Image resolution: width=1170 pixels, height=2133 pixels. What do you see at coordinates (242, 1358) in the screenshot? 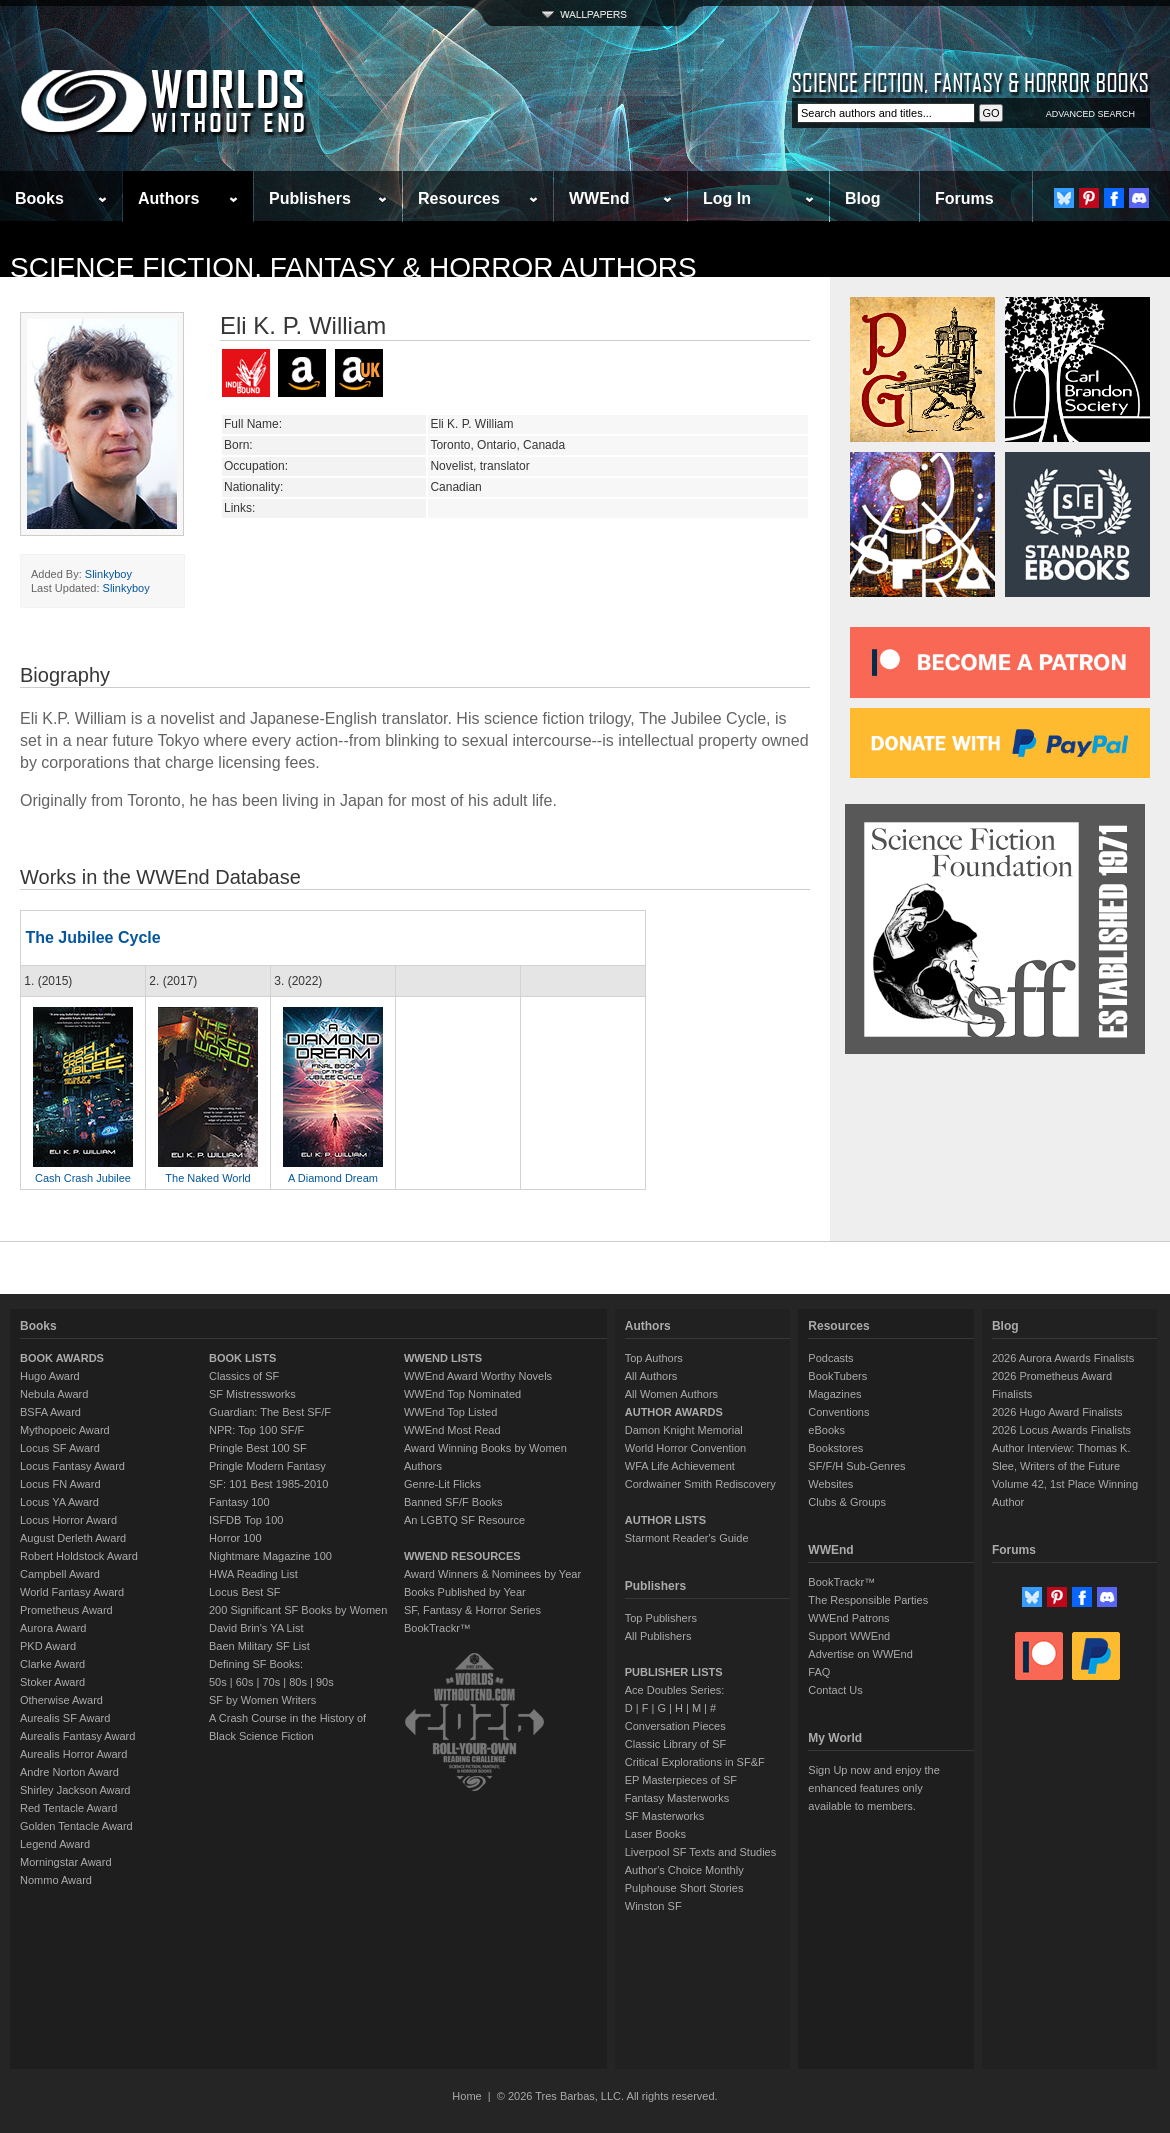
I see `BOOK LISTS` at bounding box center [242, 1358].